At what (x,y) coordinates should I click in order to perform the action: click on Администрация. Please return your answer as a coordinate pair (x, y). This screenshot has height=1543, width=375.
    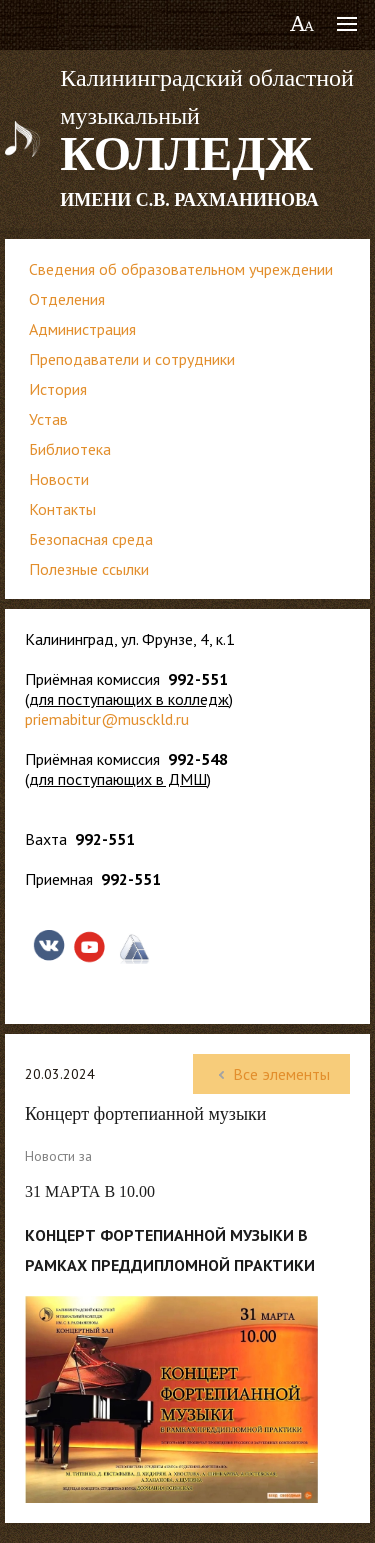
    Looking at the image, I should click on (82, 329).